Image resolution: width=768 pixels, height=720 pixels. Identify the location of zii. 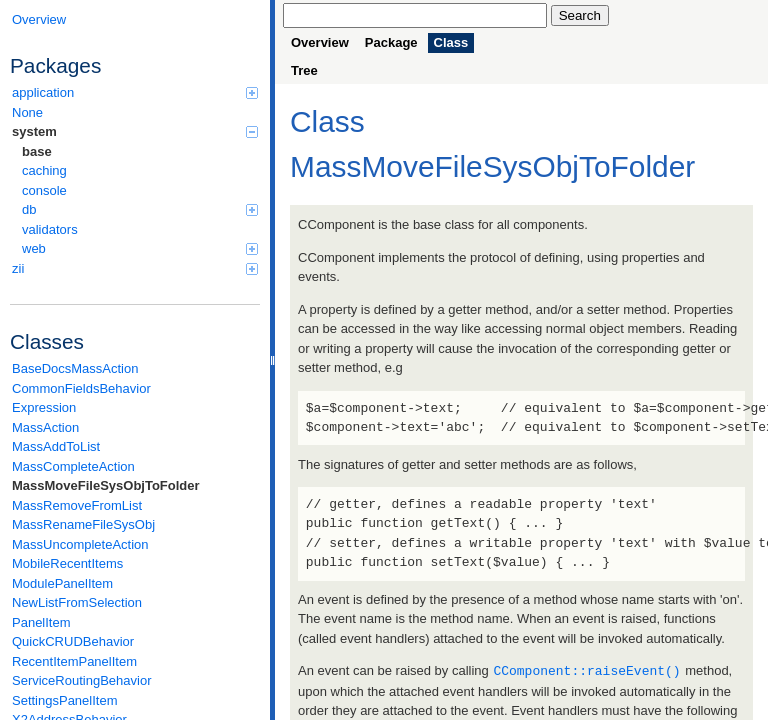
(135, 268).